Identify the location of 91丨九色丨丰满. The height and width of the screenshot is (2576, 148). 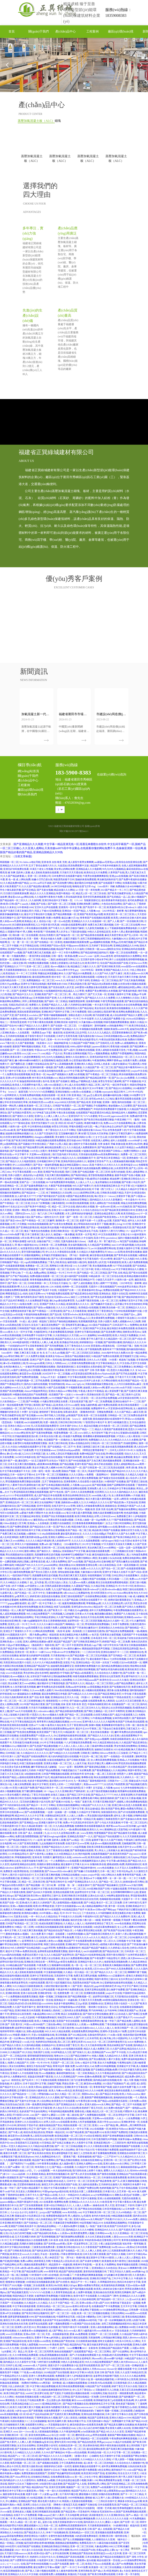
(14, 1029).